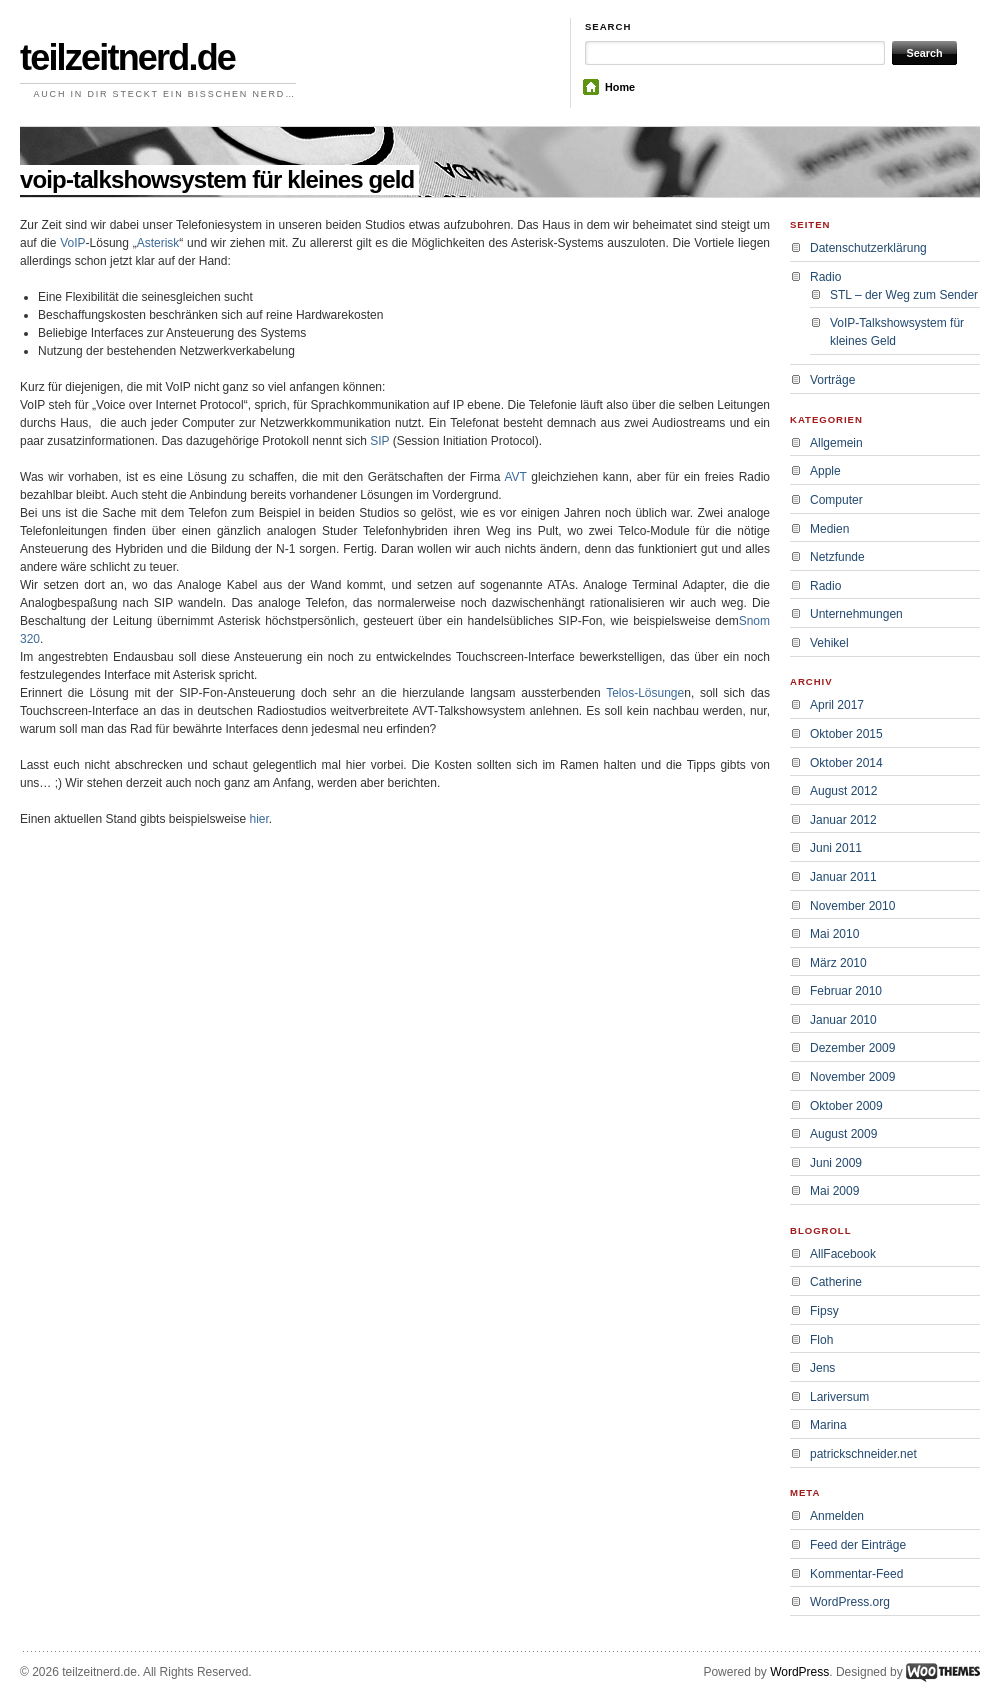 The width and height of the screenshot is (1000, 1702). Describe the element at coordinates (837, 705) in the screenshot. I see `April 2017` at that location.